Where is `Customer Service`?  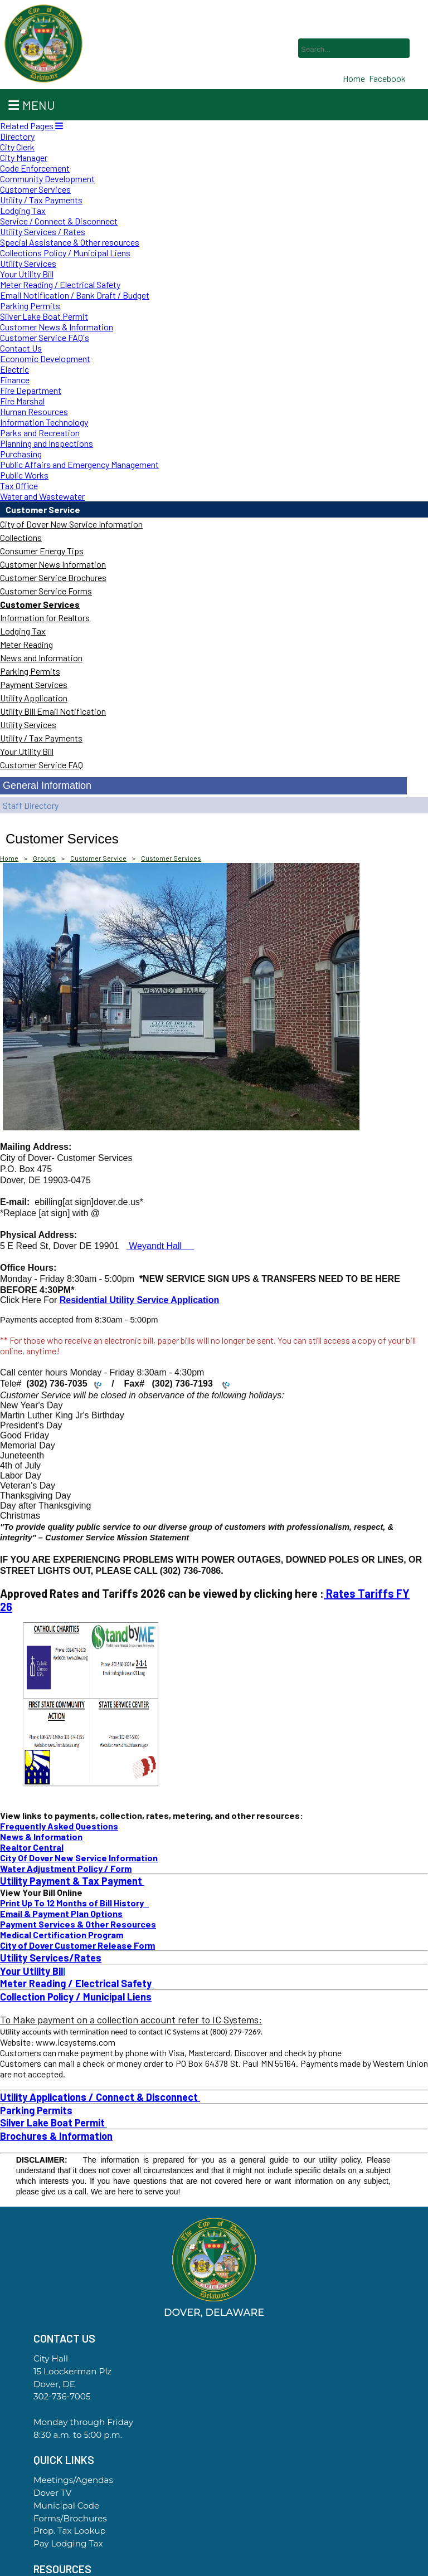
Customer Service is located at coordinates (43, 509).